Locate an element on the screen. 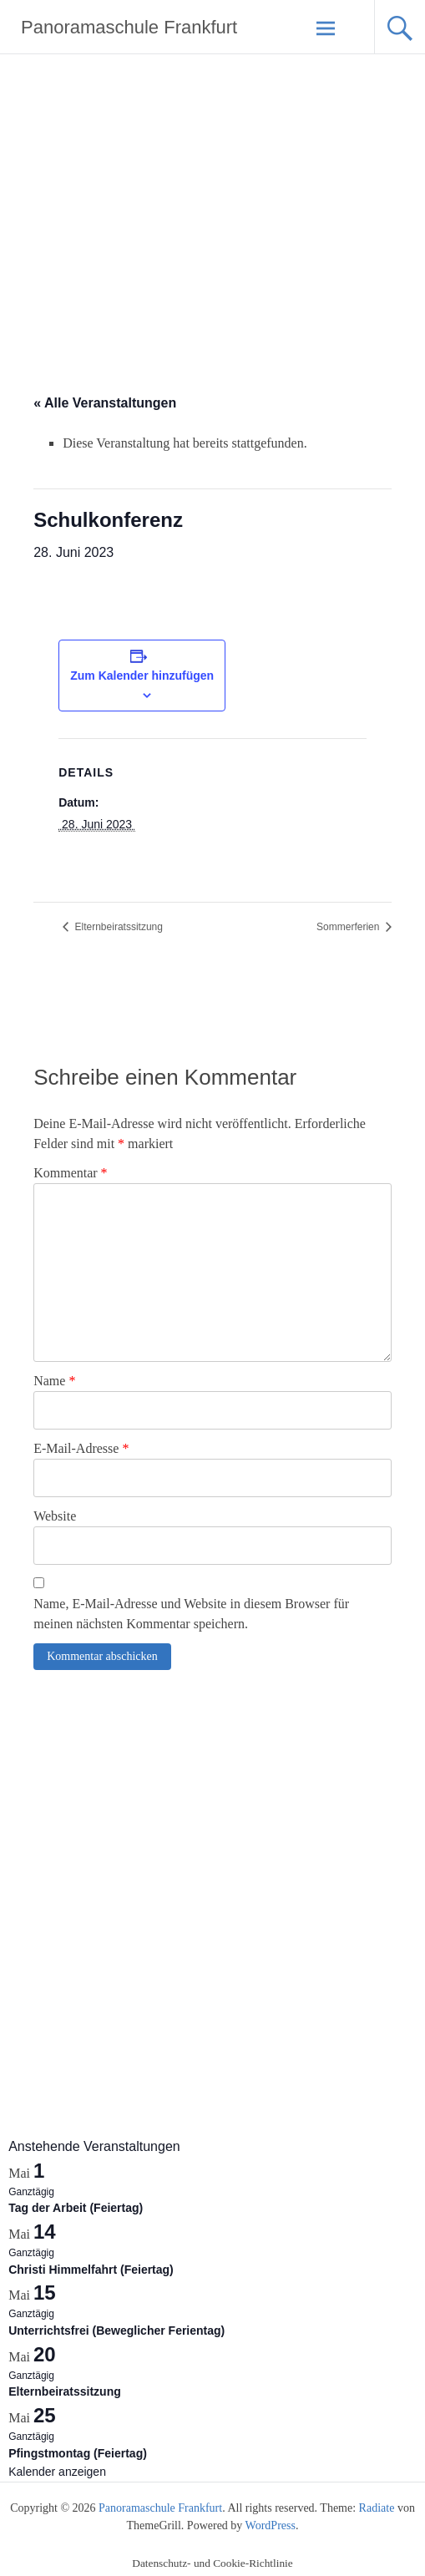  Kalender anzeigen is located at coordinates (57, 2471).